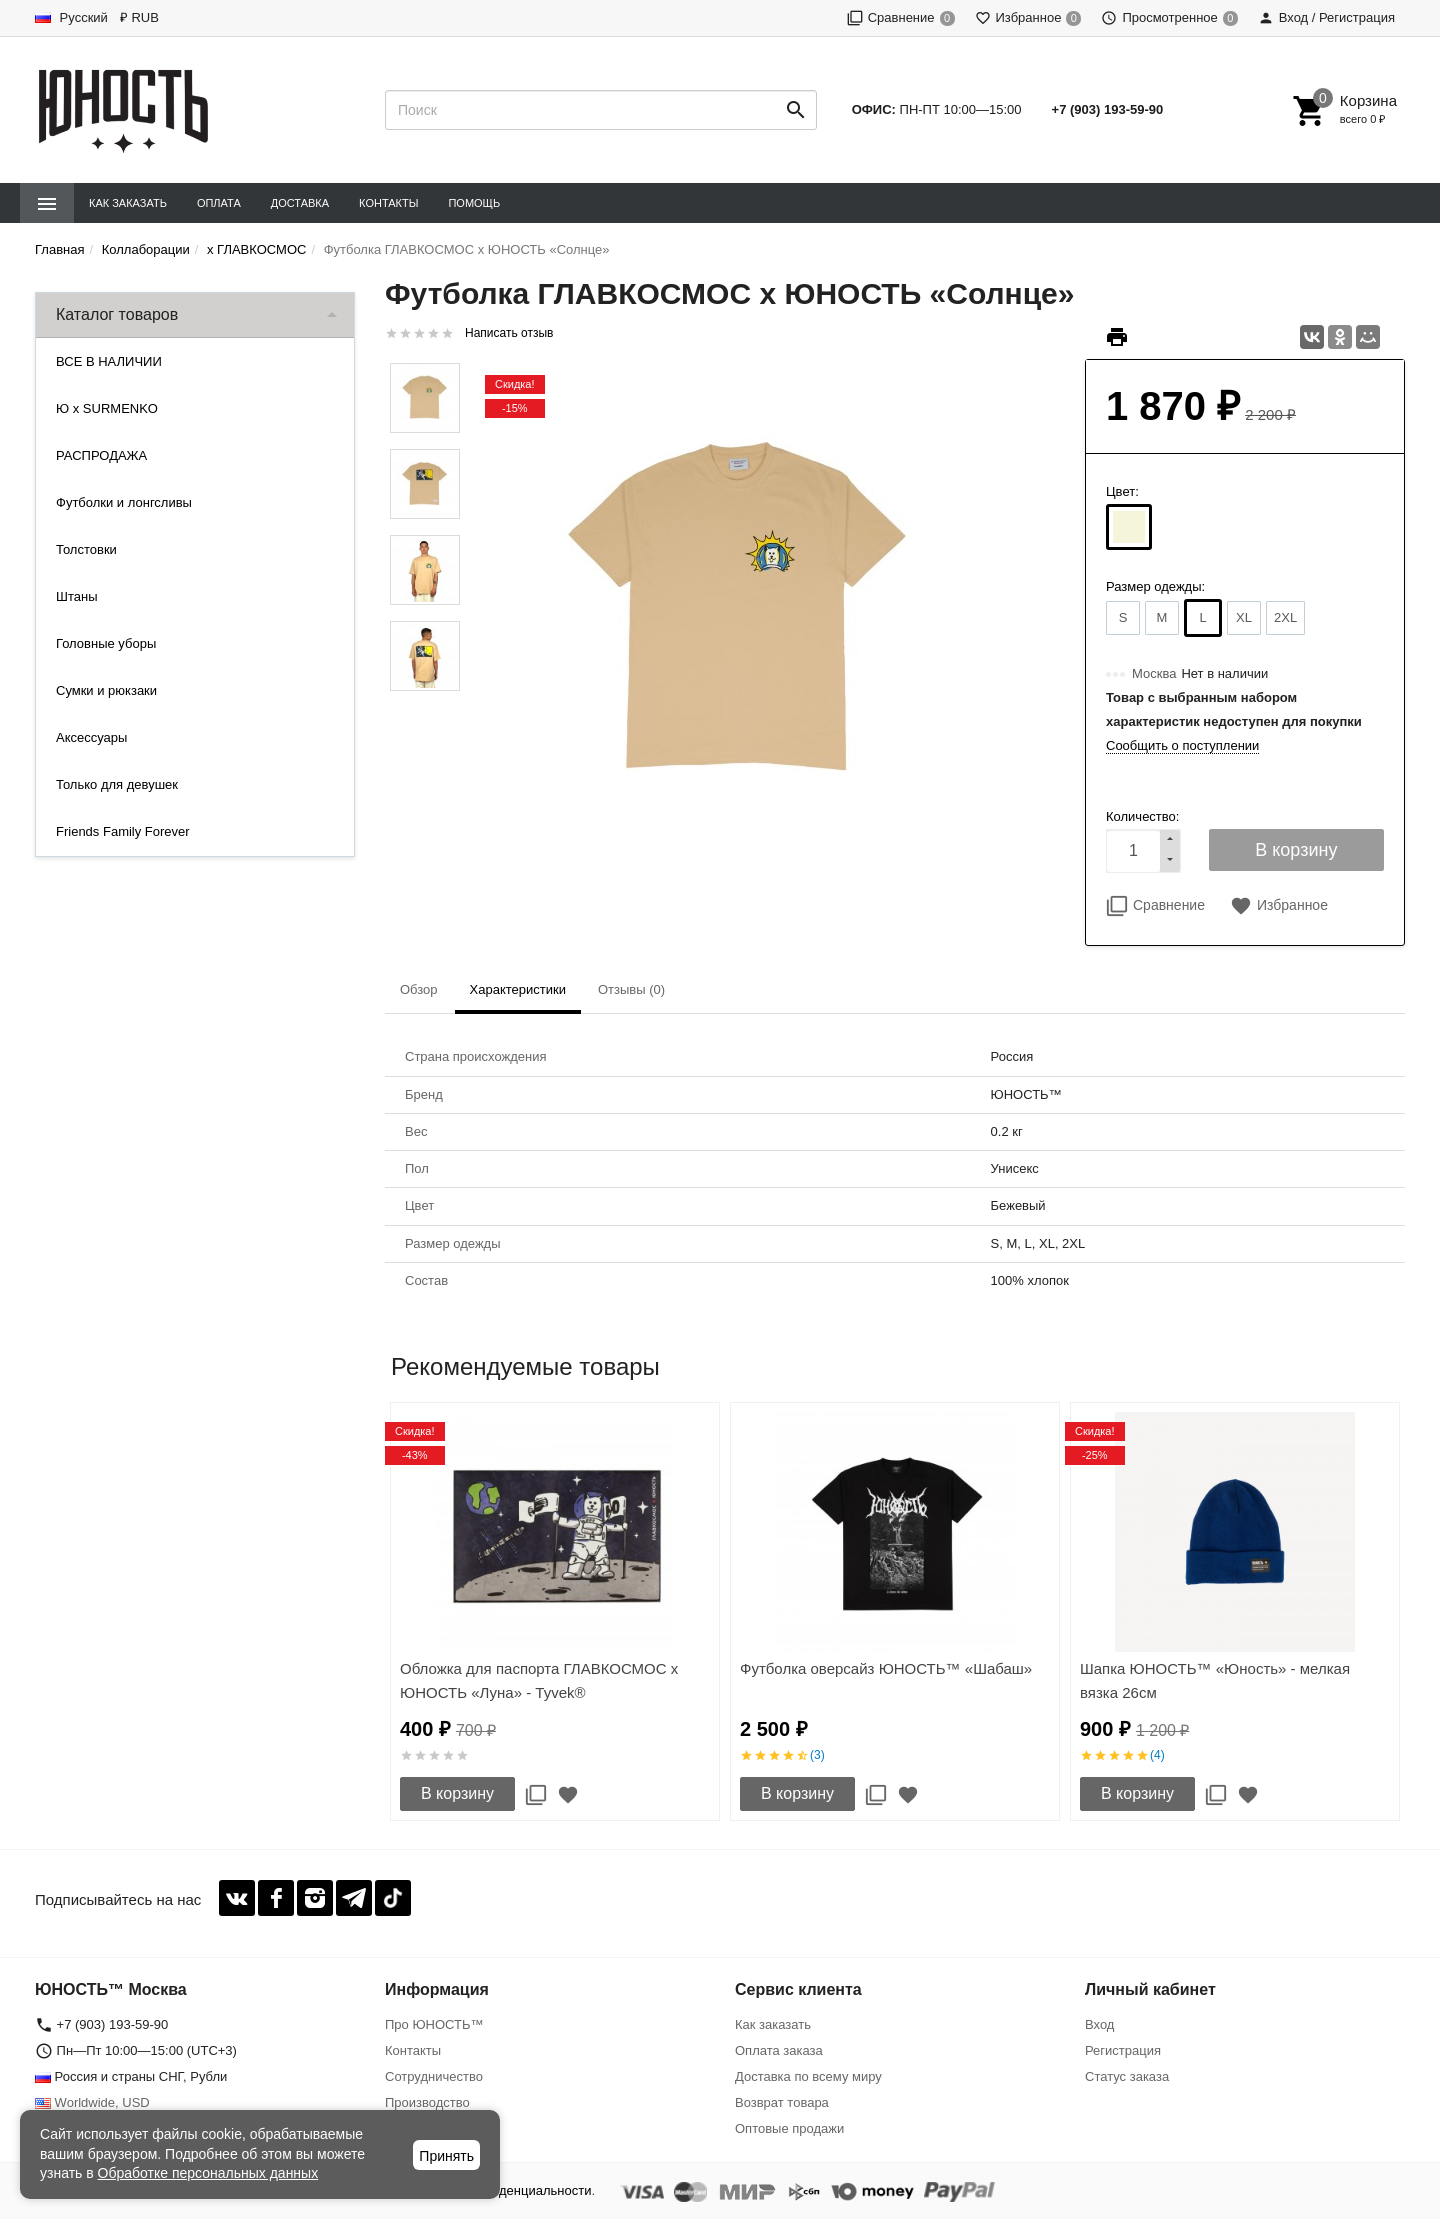 The width and height of the screenshot is (1440, 2219). I want to click on РАСПРОДАЖА, so click(101, 455).